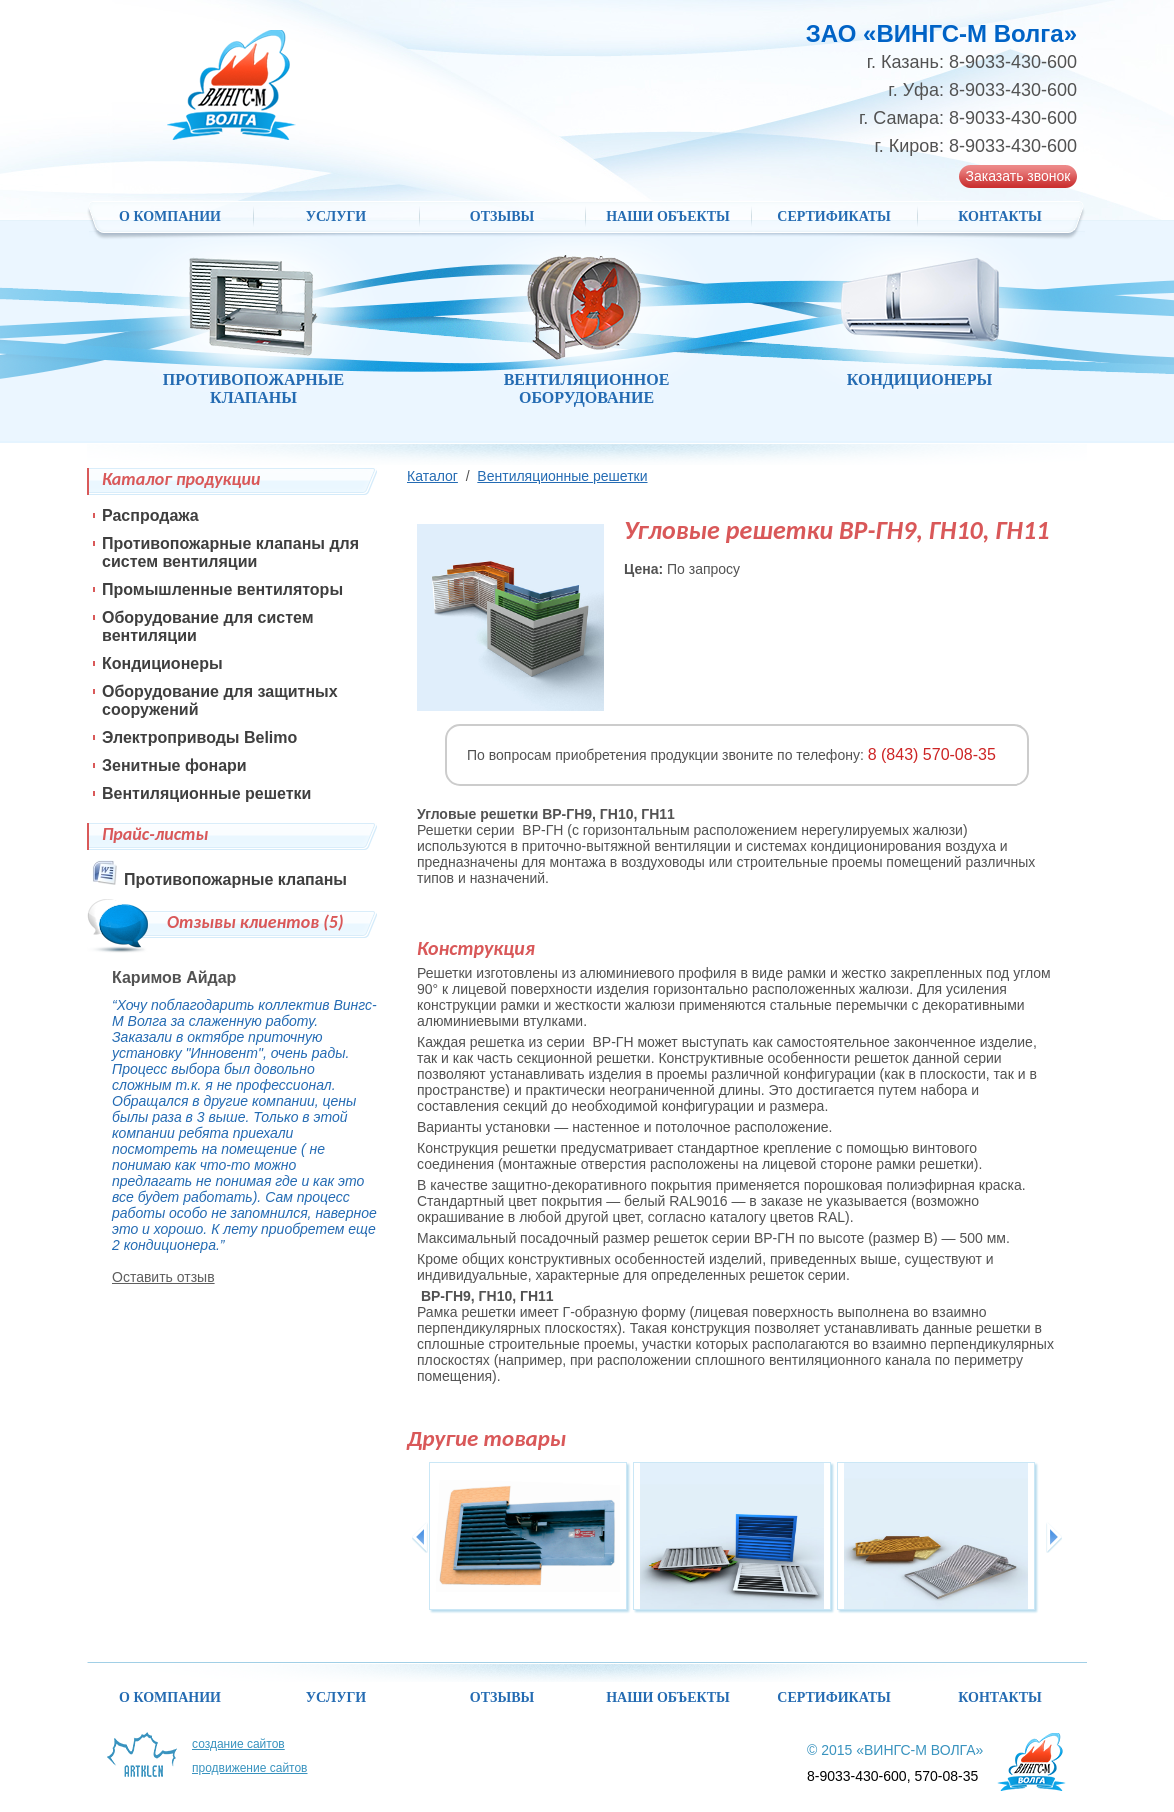 The image size is (1174, 1812). What do you see at coordinates (432, 476) in the screenshot?
I see `Каталог` at bounding box center [432, 476].